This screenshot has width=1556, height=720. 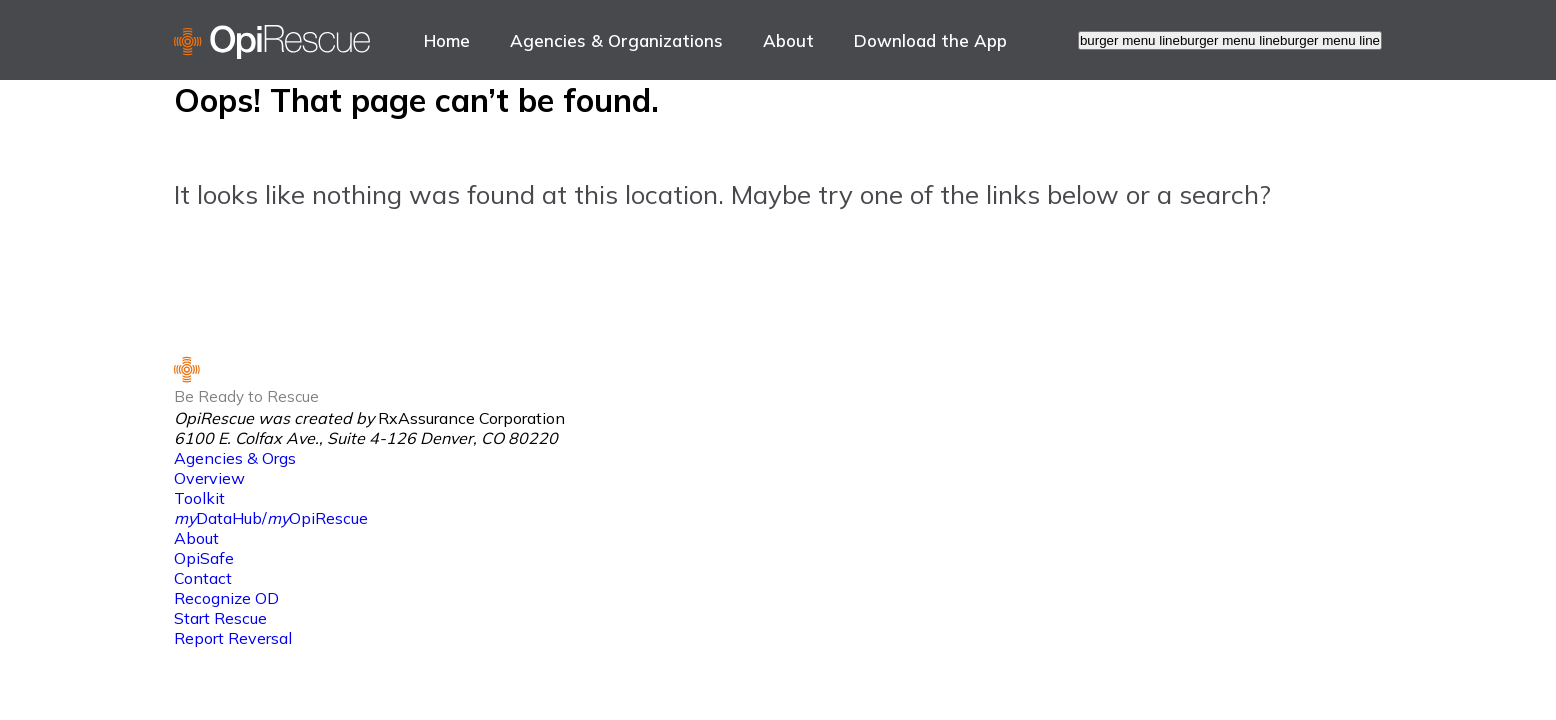 I want to click on Be Ready to Rescue, so click(x=246, y=396).